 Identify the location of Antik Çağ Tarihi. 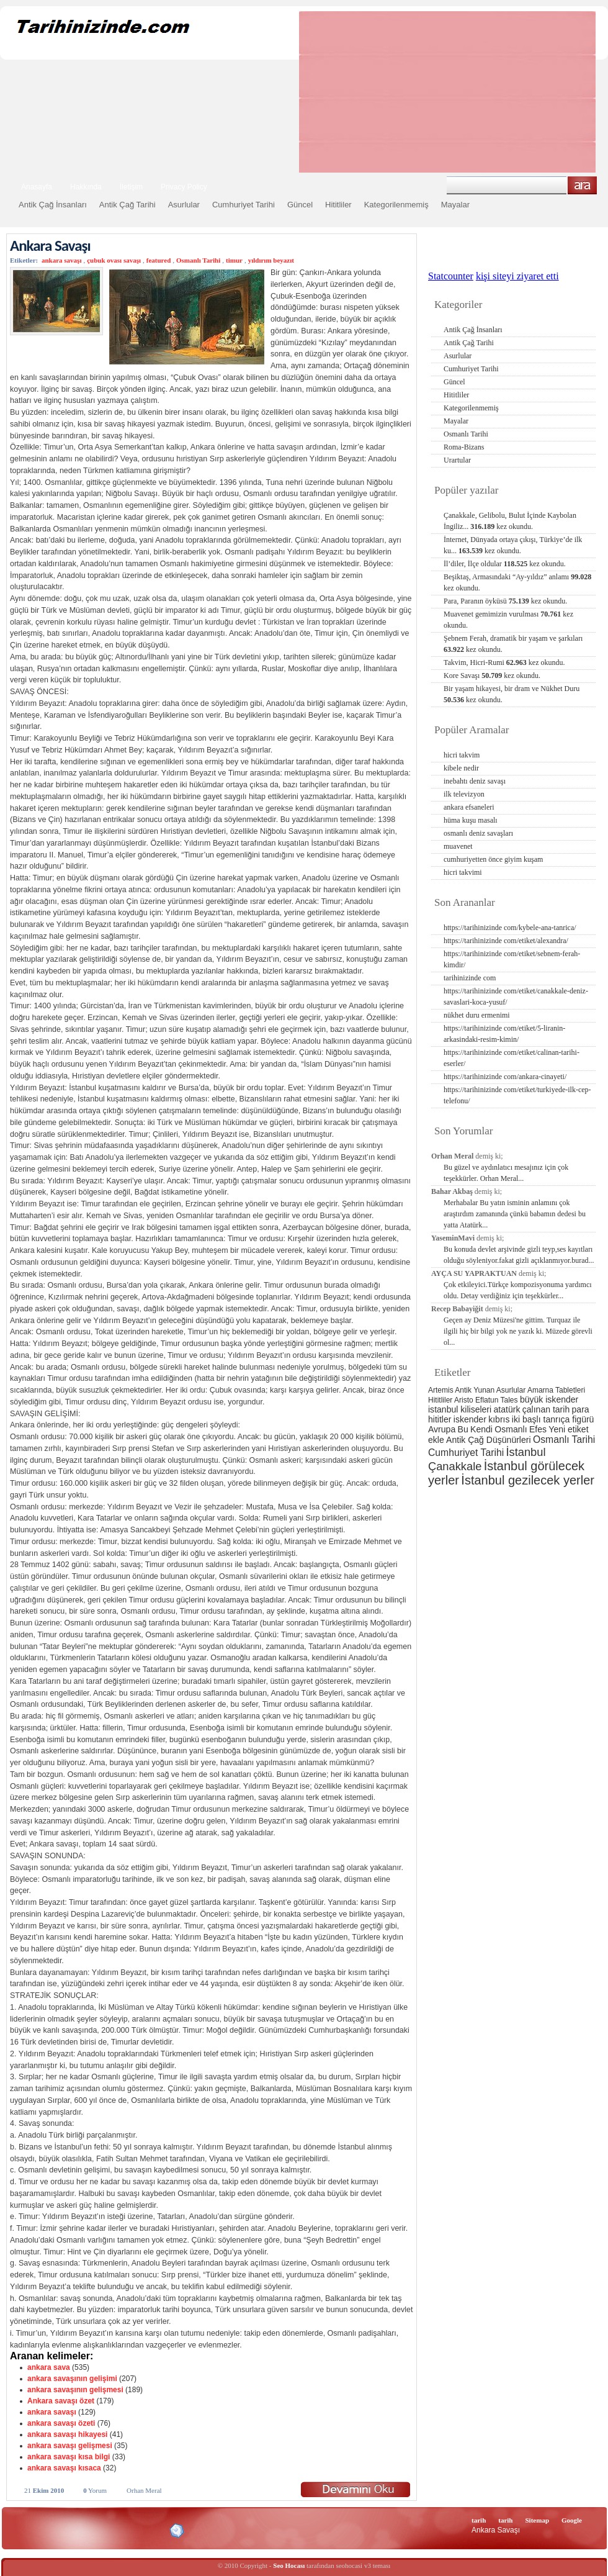
(127, 204).